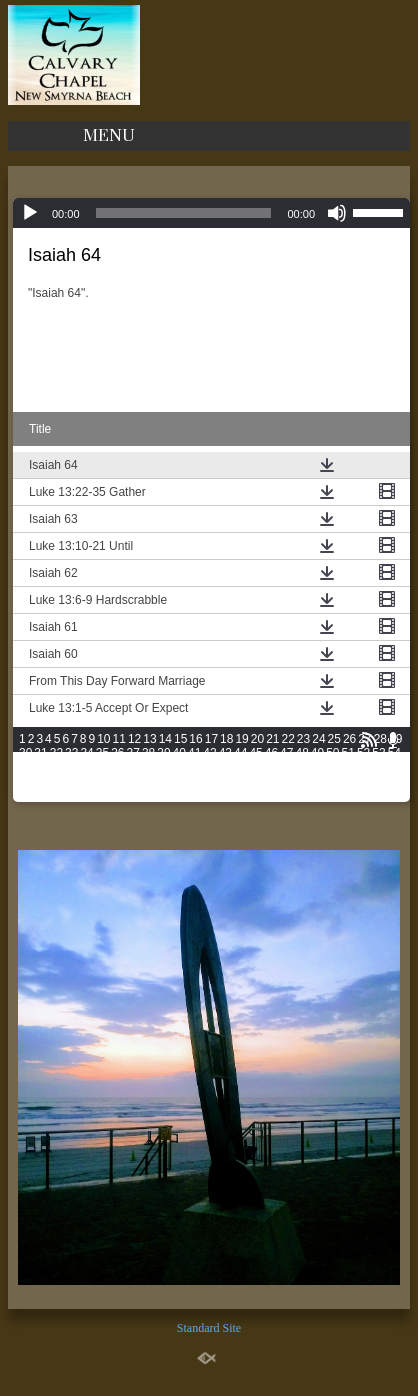  Describe the element at coordinates (102, 753) in the screenshot. I see `35` at that location.